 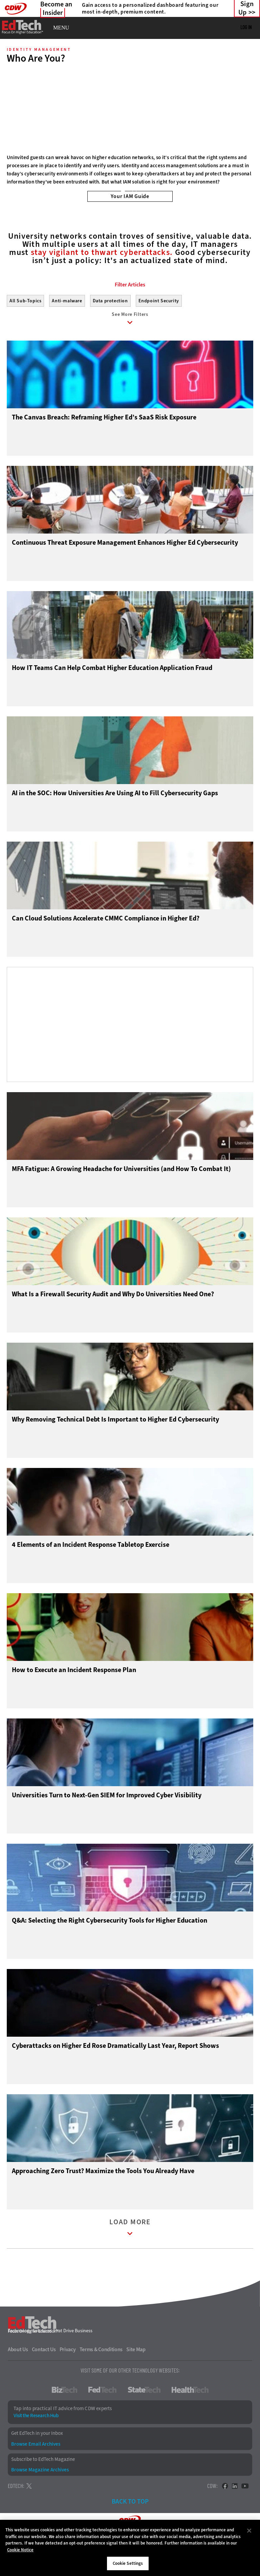 What do you see at coordinates (130, 2260) in the screenshot?
I see `Load More` at bounding box center [130, 2260].